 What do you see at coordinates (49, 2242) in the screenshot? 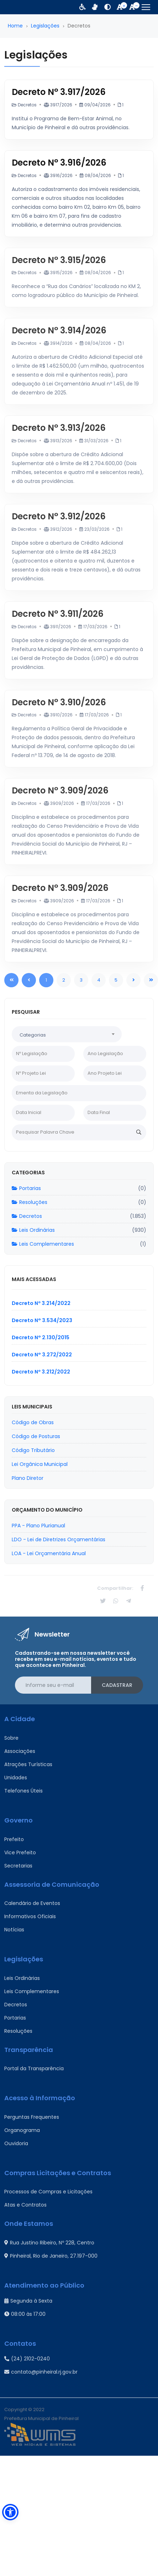
I see `Rua Justino Ribeiro, Nº 228, Centro` at bounding box center [49, 2242].